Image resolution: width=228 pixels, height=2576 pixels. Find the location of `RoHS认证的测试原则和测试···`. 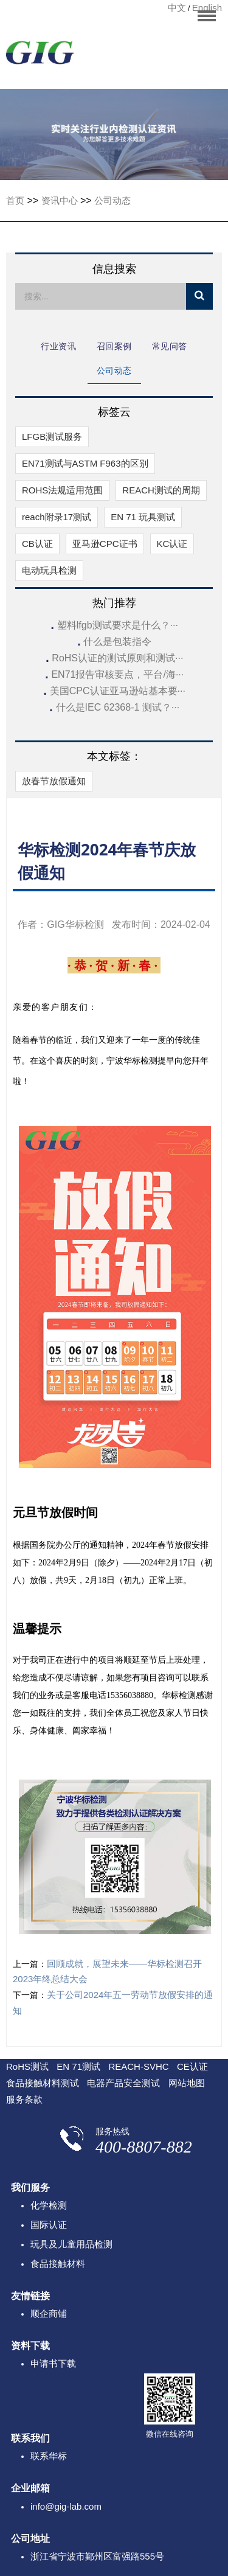

RoHS认证的测试原则和测试··· is located at coordinates (117, 658).